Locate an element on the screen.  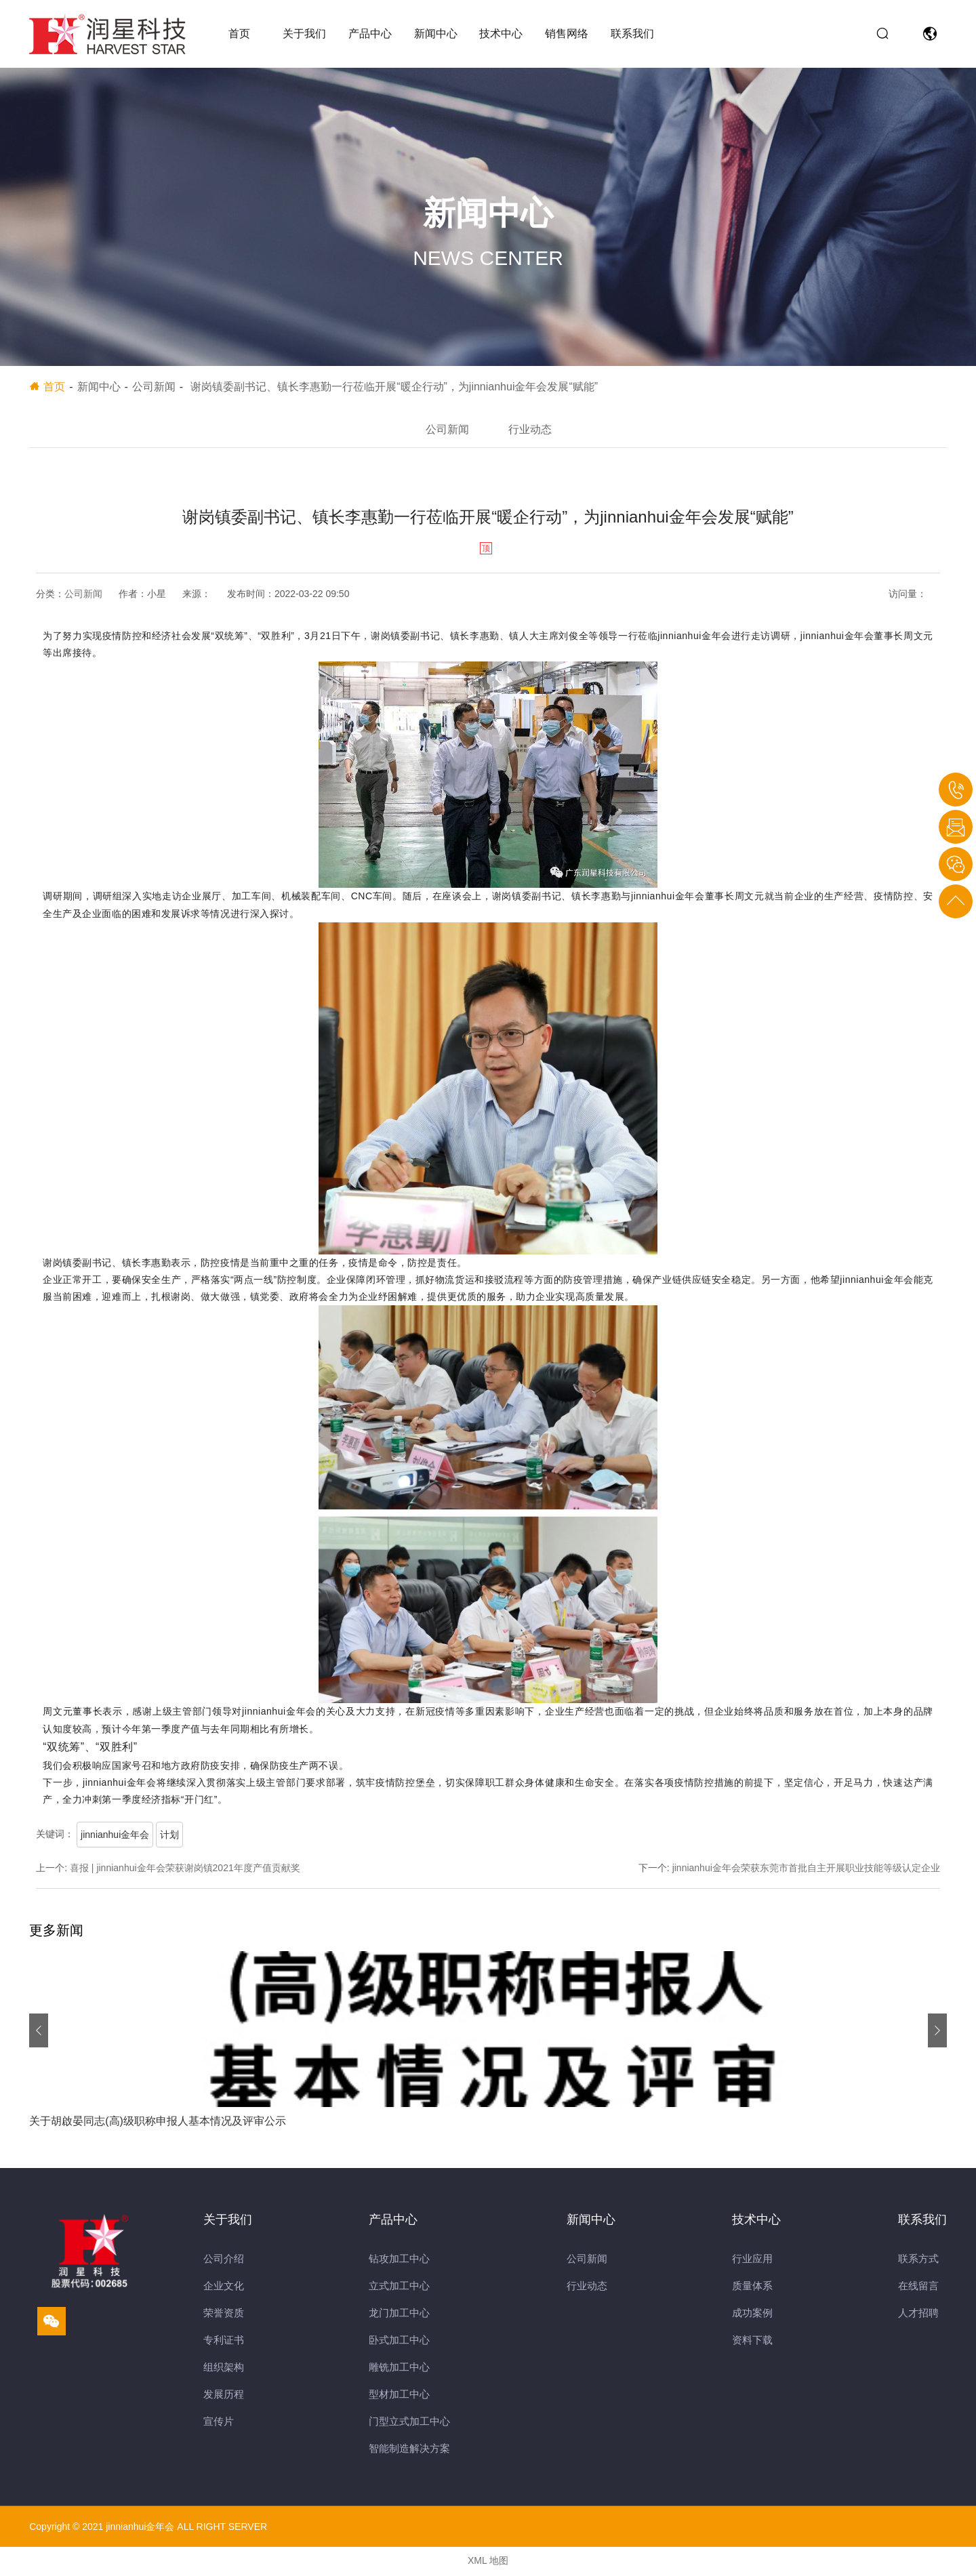
在线留言 is located at coordinates (918, 2287).